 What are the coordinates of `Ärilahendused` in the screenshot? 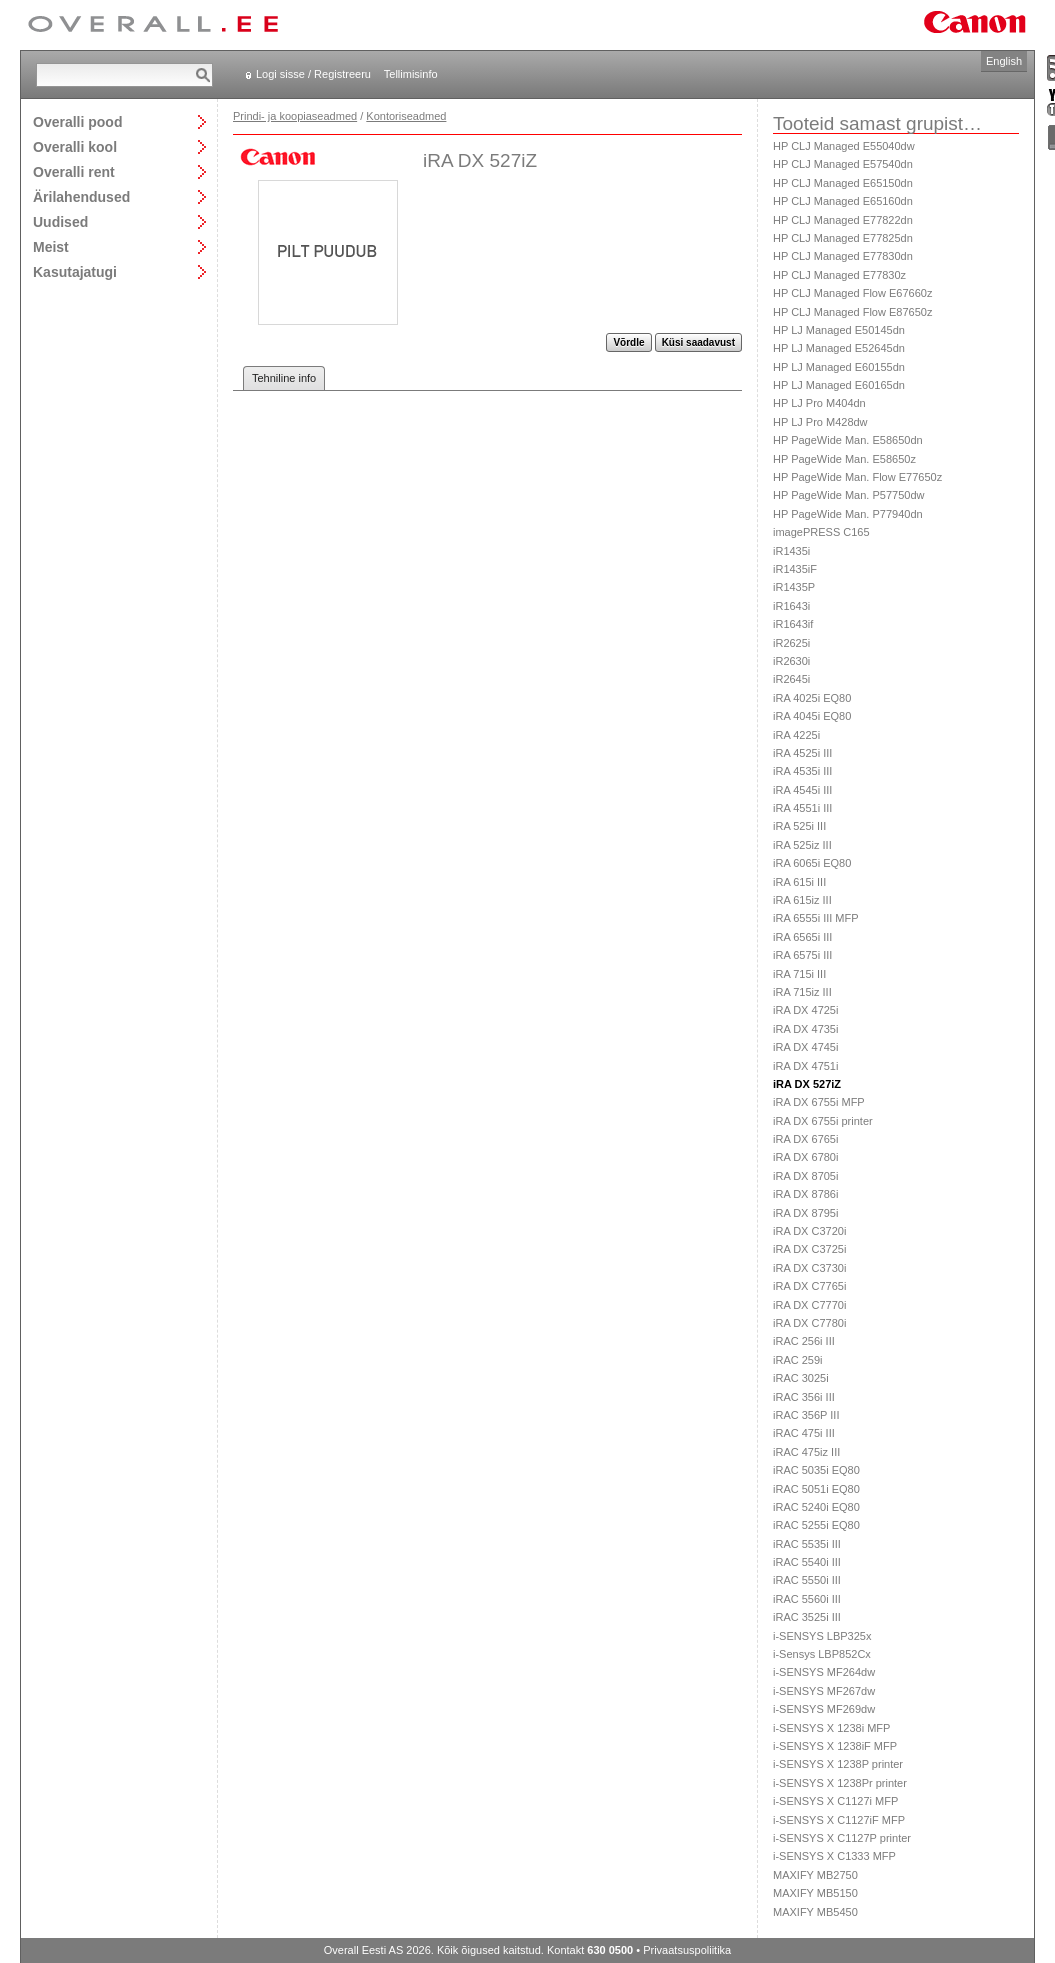 It's located at (81, 196).